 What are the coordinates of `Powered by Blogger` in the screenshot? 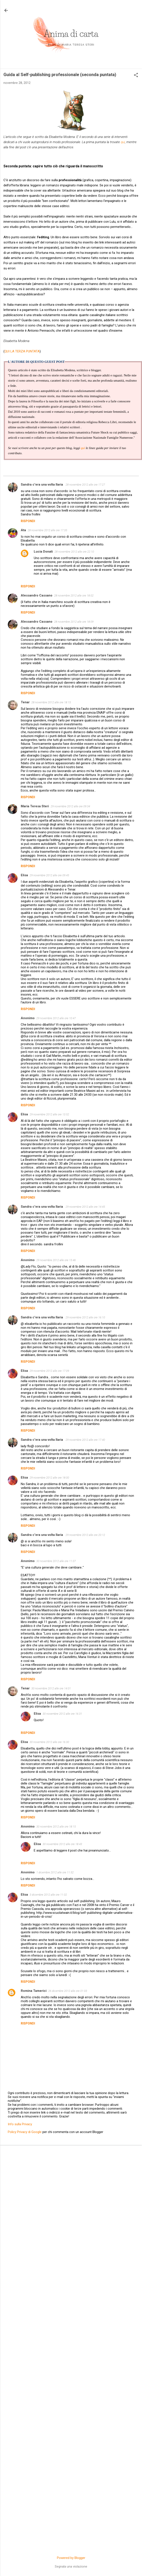 It's located at (71, 2558).